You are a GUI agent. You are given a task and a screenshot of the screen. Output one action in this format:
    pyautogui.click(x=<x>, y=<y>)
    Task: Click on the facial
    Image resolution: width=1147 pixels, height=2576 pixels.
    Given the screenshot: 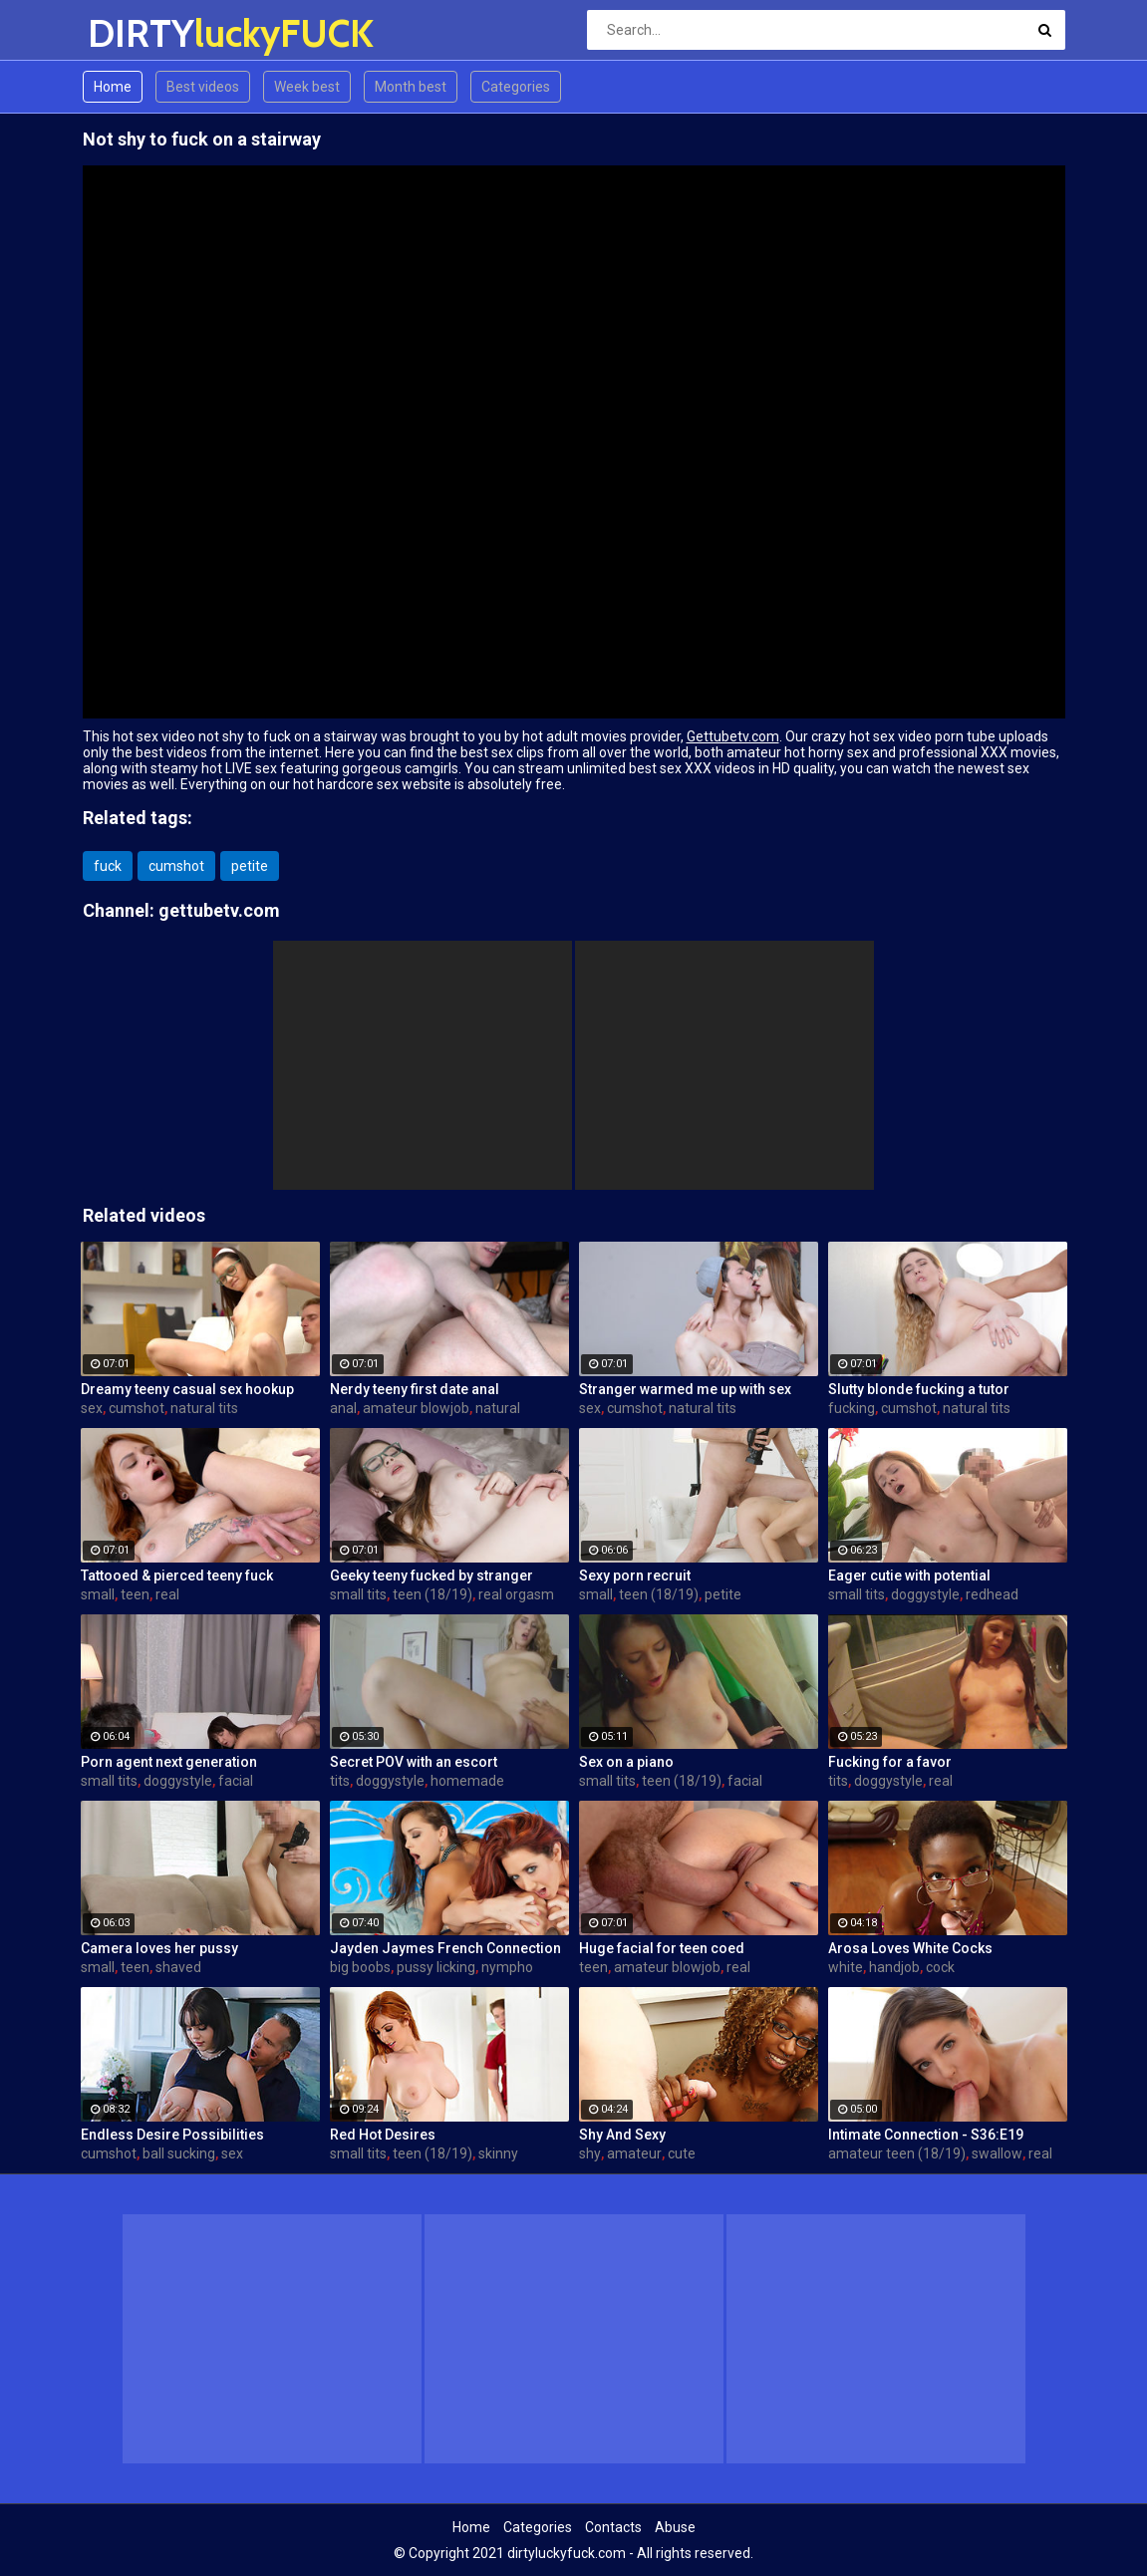 What is the action you would take?
    pyautogui.click(x=235, y=1781)
    